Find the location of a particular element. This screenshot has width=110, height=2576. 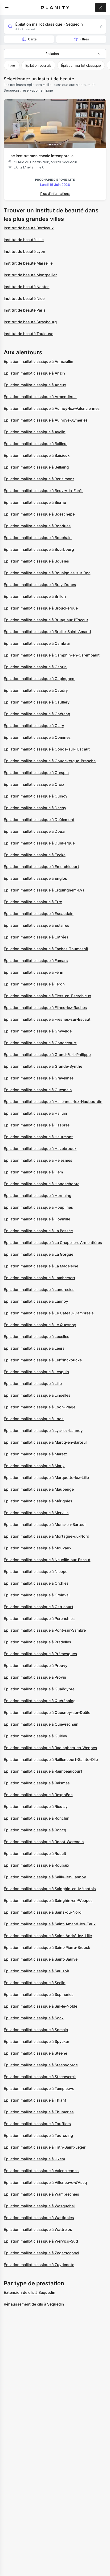

Épilation maillot classique à Lannoy is located at coordinates (36, 1301).